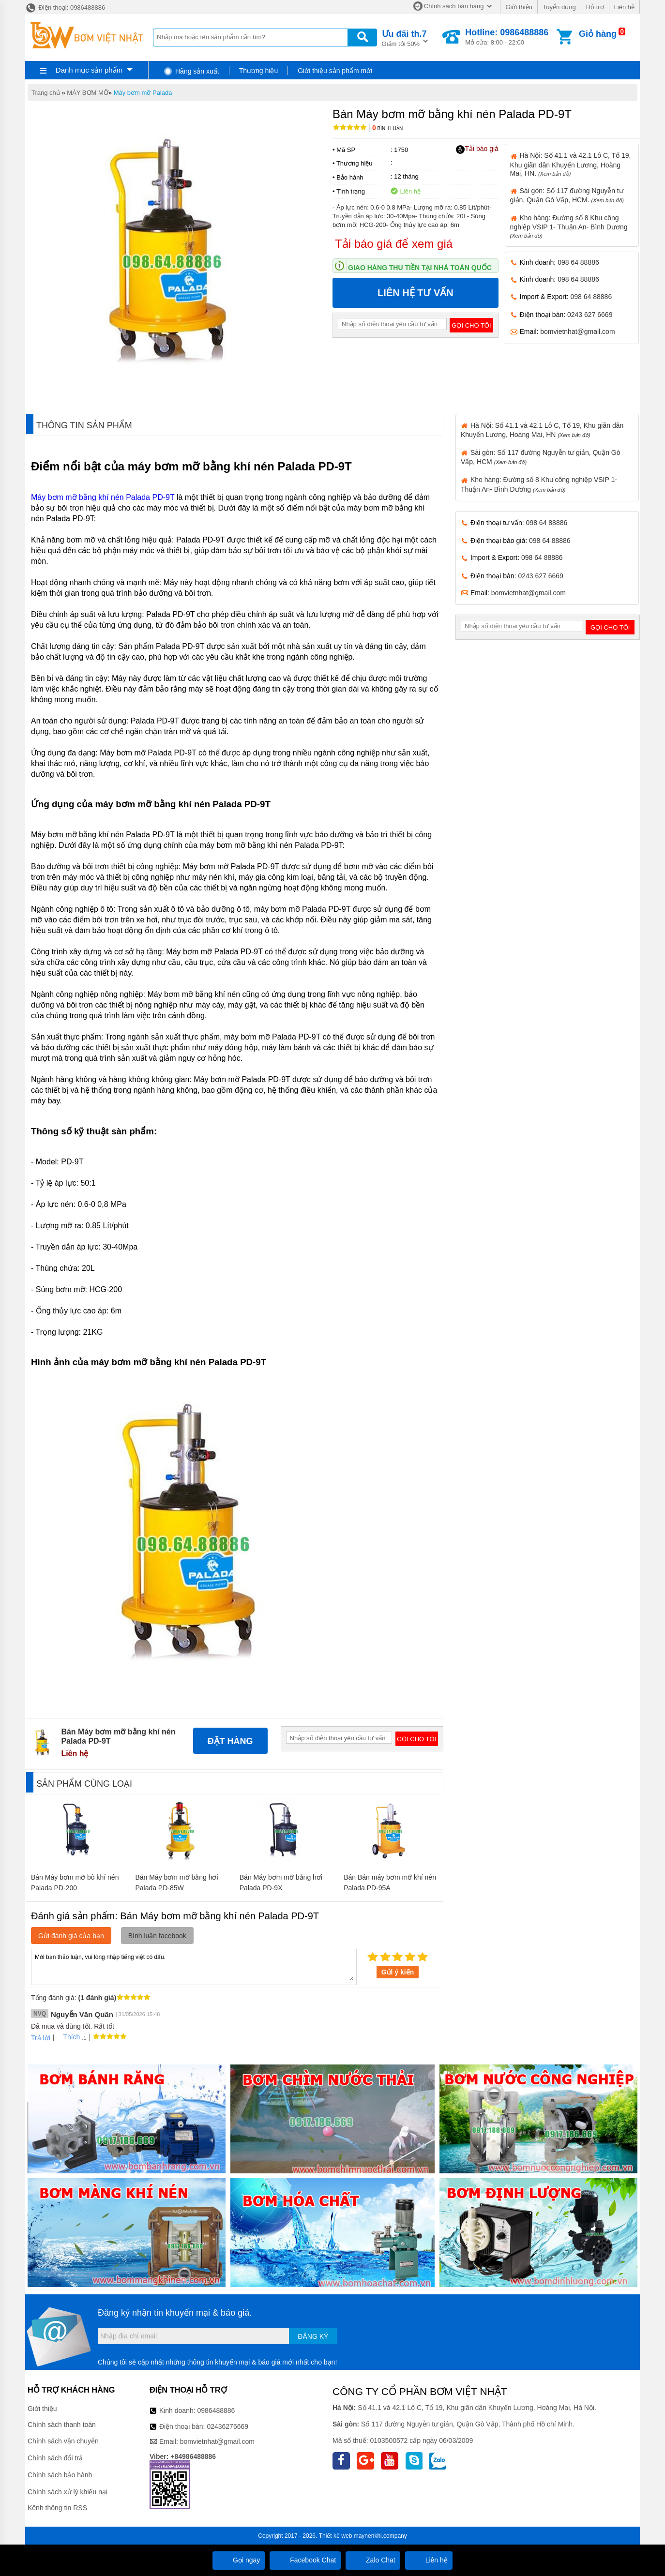 The height and width of the screenshot is (2576, 665). Describe the element at coordinates (67, 2492) in the screenshot. I see `Chính sách xử lý khiếu nại` at that location.